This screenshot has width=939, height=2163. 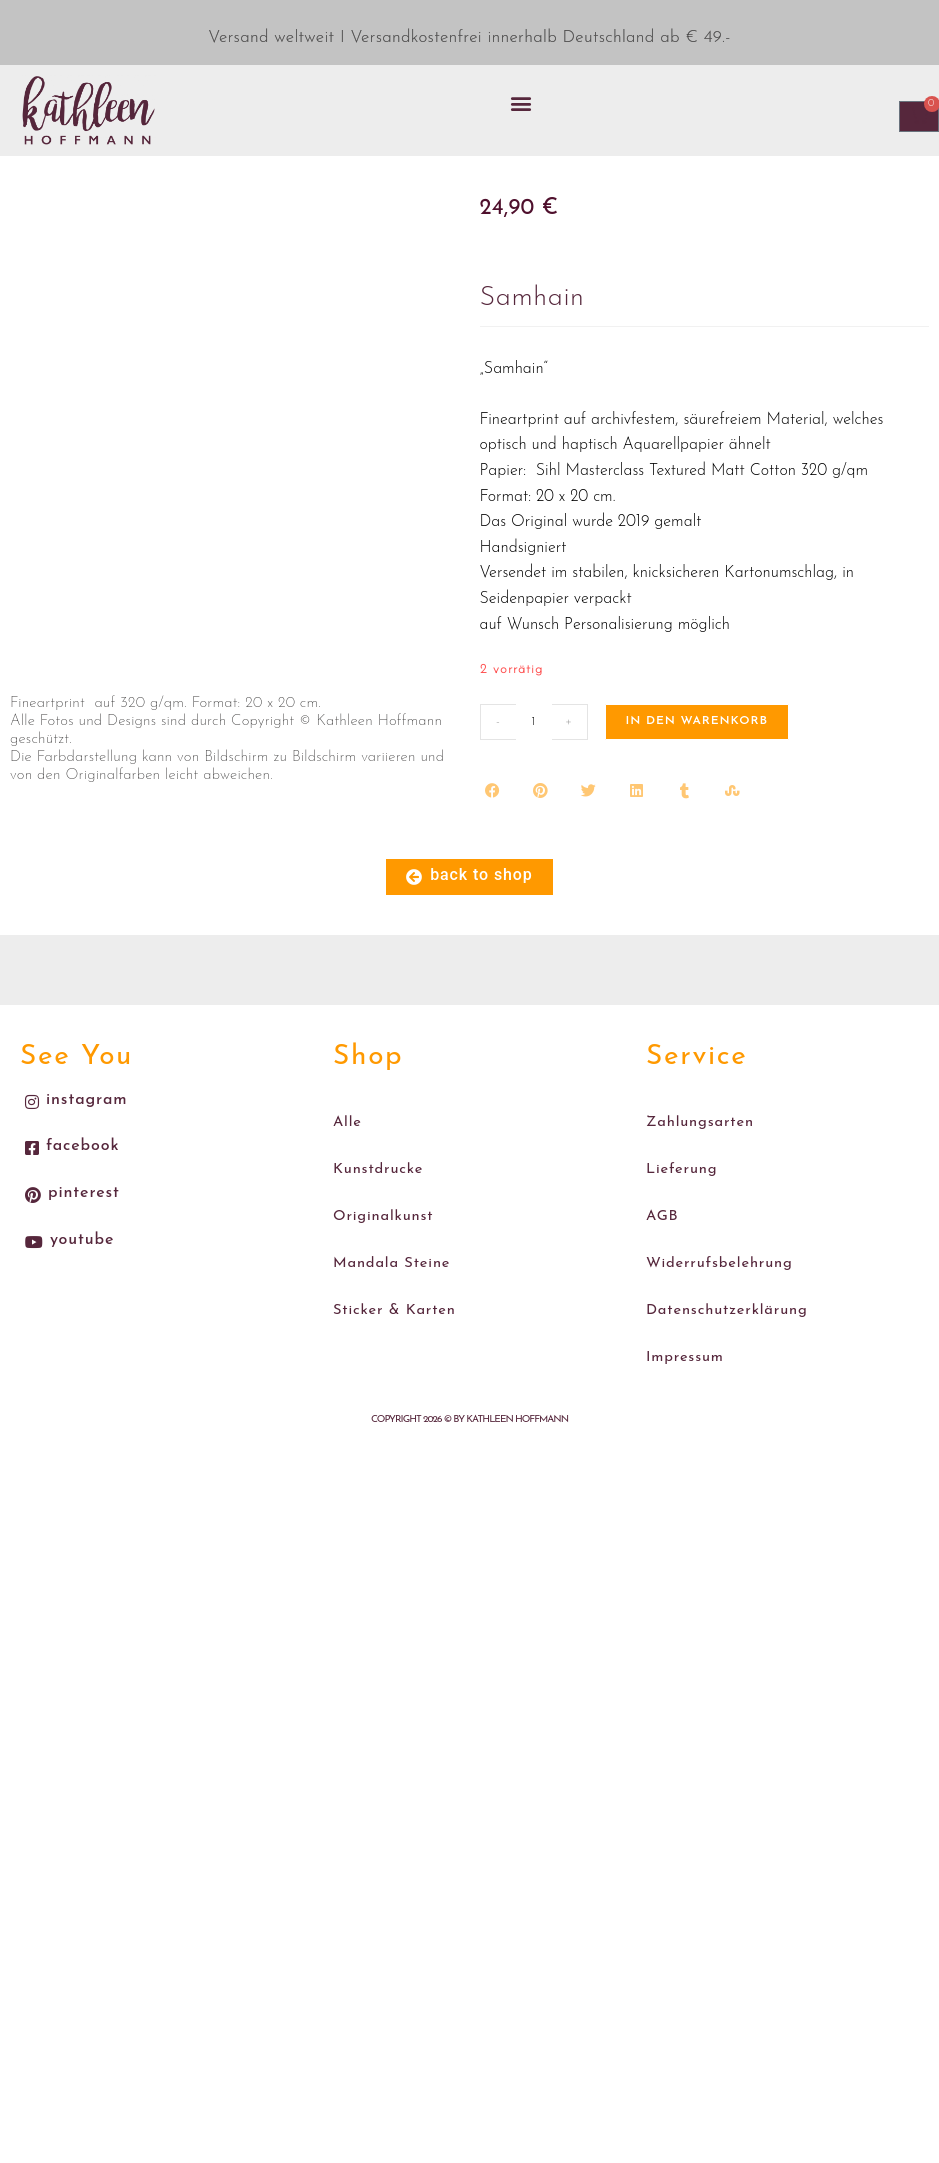 I want to click on Lieferung, so click(x=679, y=1158).